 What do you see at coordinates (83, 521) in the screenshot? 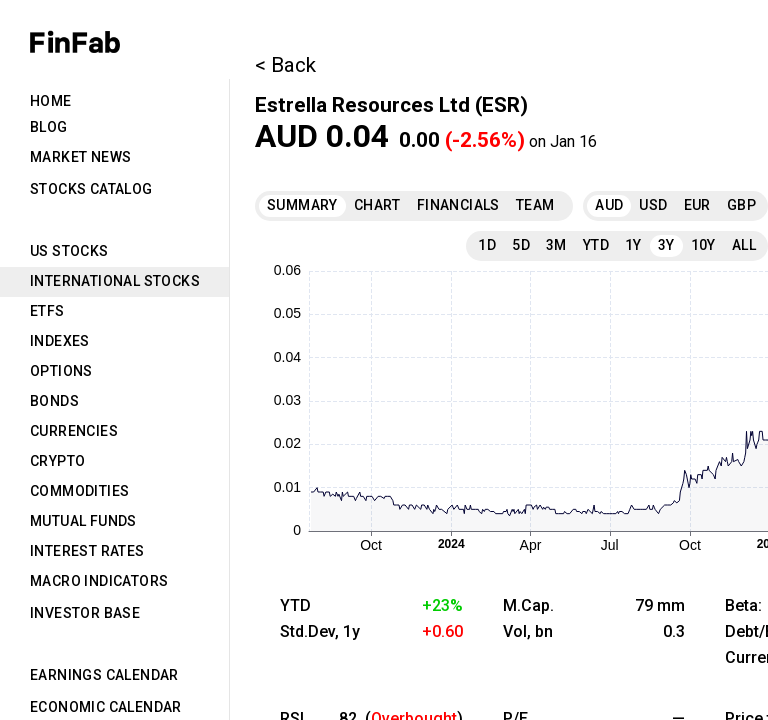
I see `Mutual Funds [tab]` at bounding box center [83, 521].